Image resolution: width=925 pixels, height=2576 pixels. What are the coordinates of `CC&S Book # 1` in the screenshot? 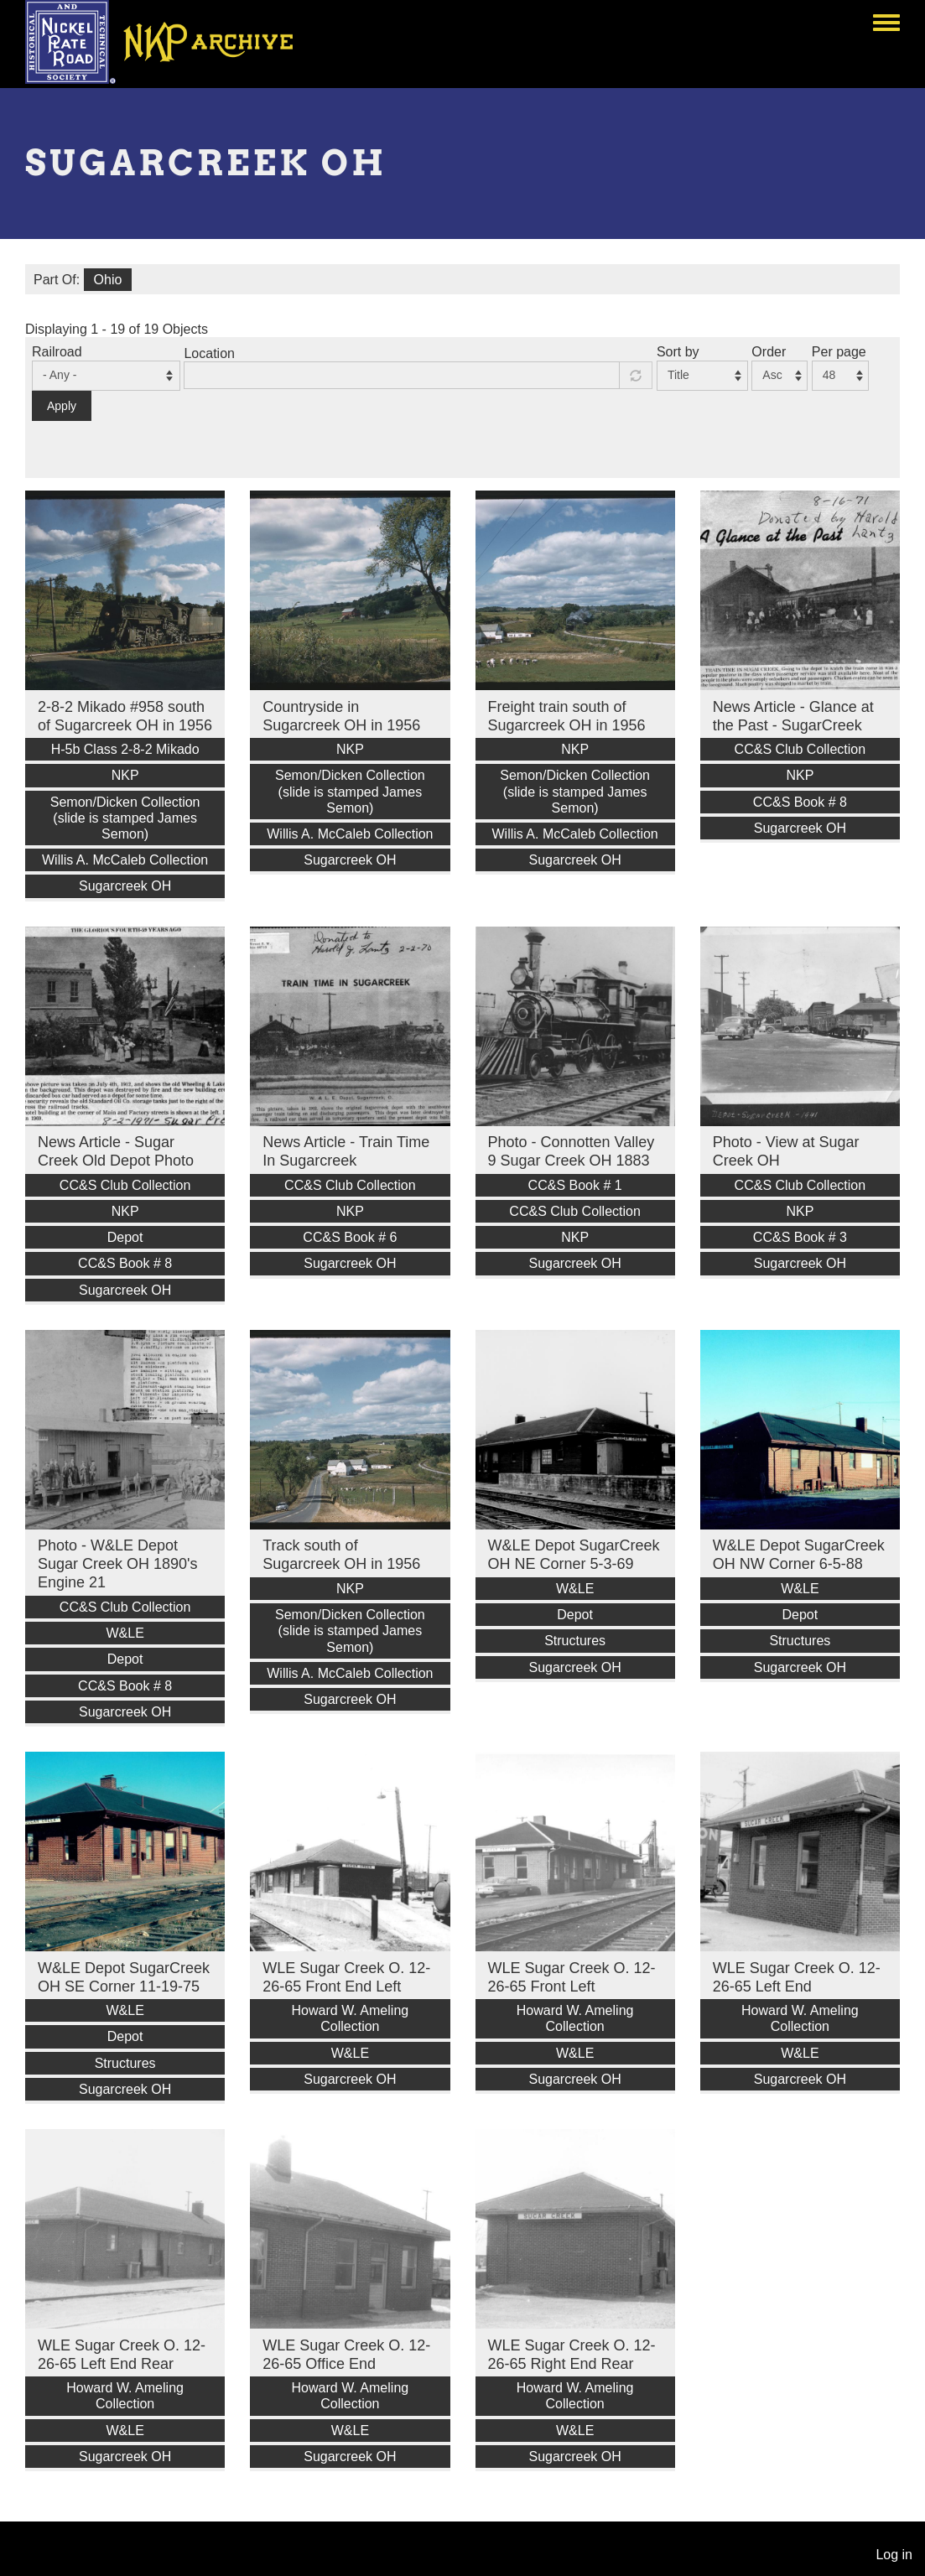 It's located at (575, 1185).